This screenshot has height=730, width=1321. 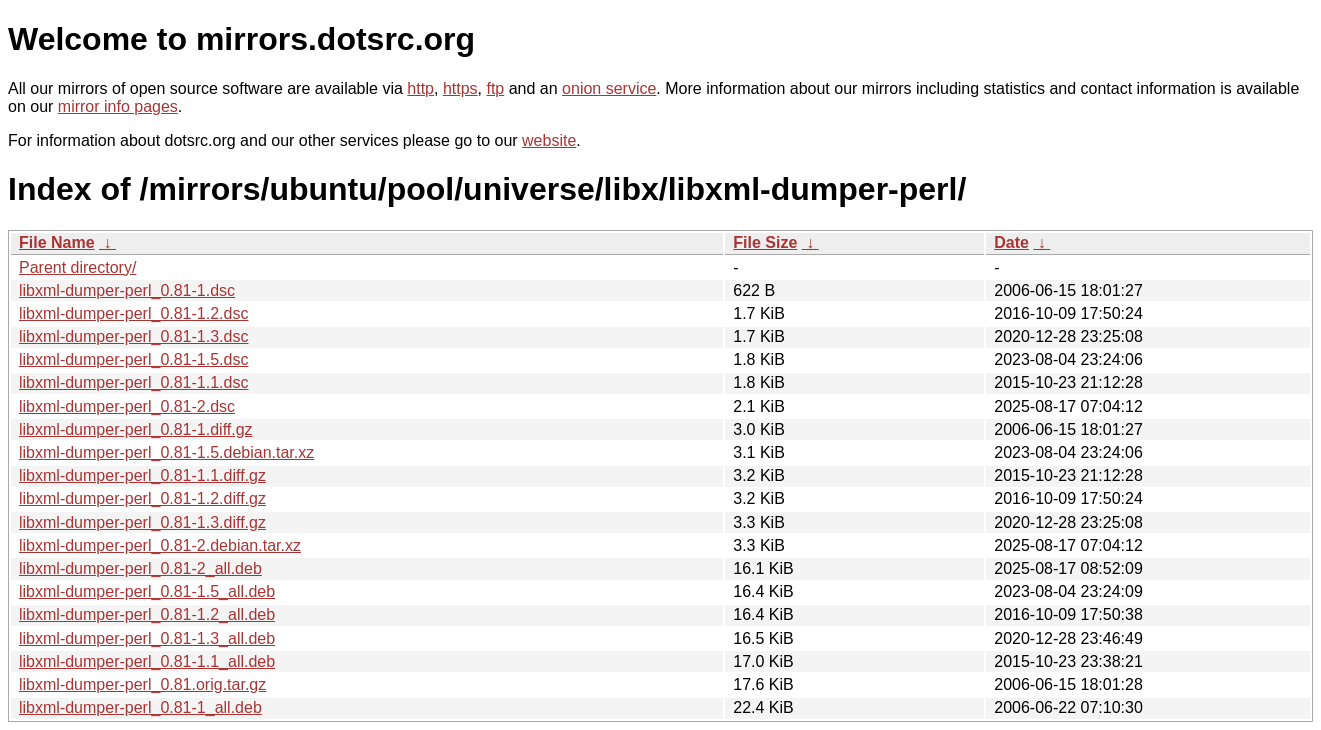 What do you see at coordinates (147, 614) in the screenshot?
I see `libxml-dumper-perl_0.81-1.2_all.deb` at bounding box center [147, 614].